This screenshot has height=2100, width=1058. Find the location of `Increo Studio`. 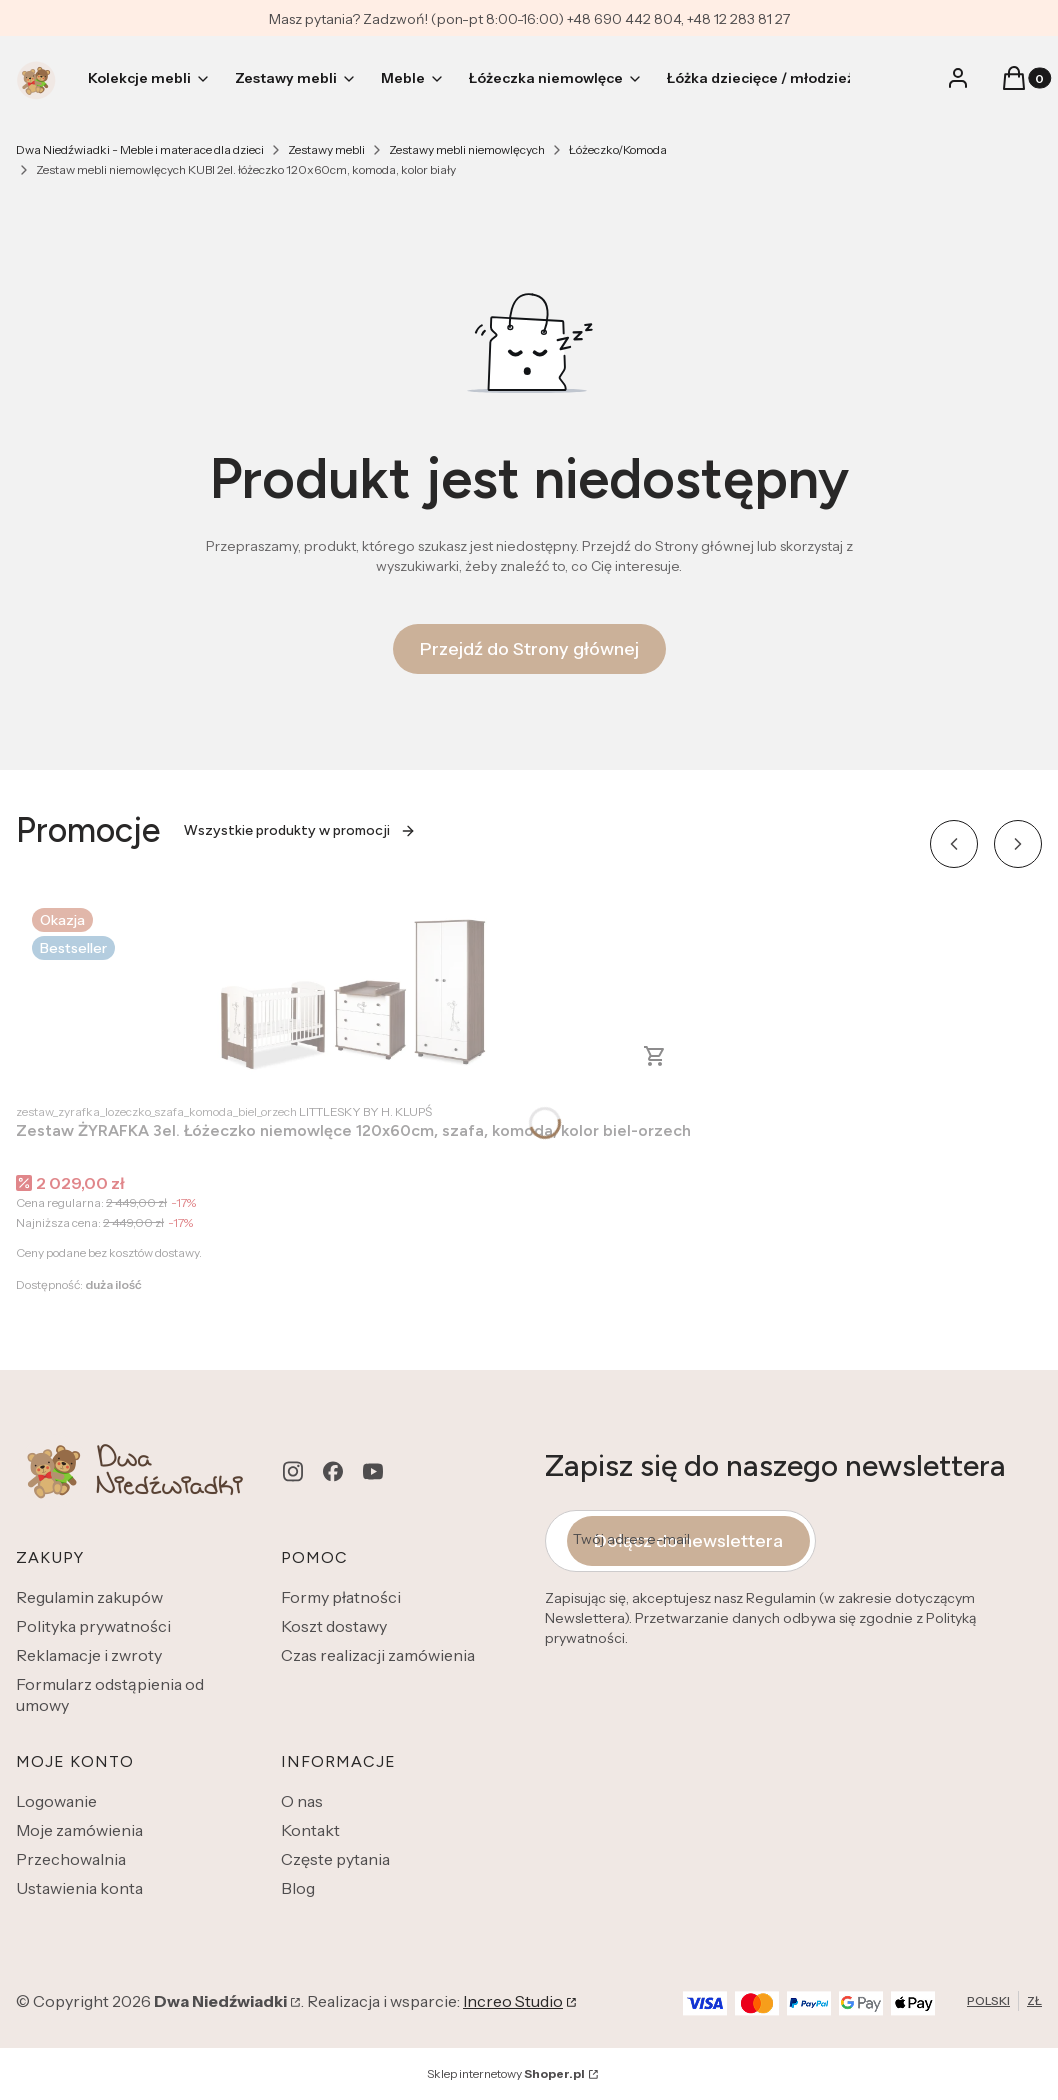

Increo Studio is located at coordinates (513, 2001).